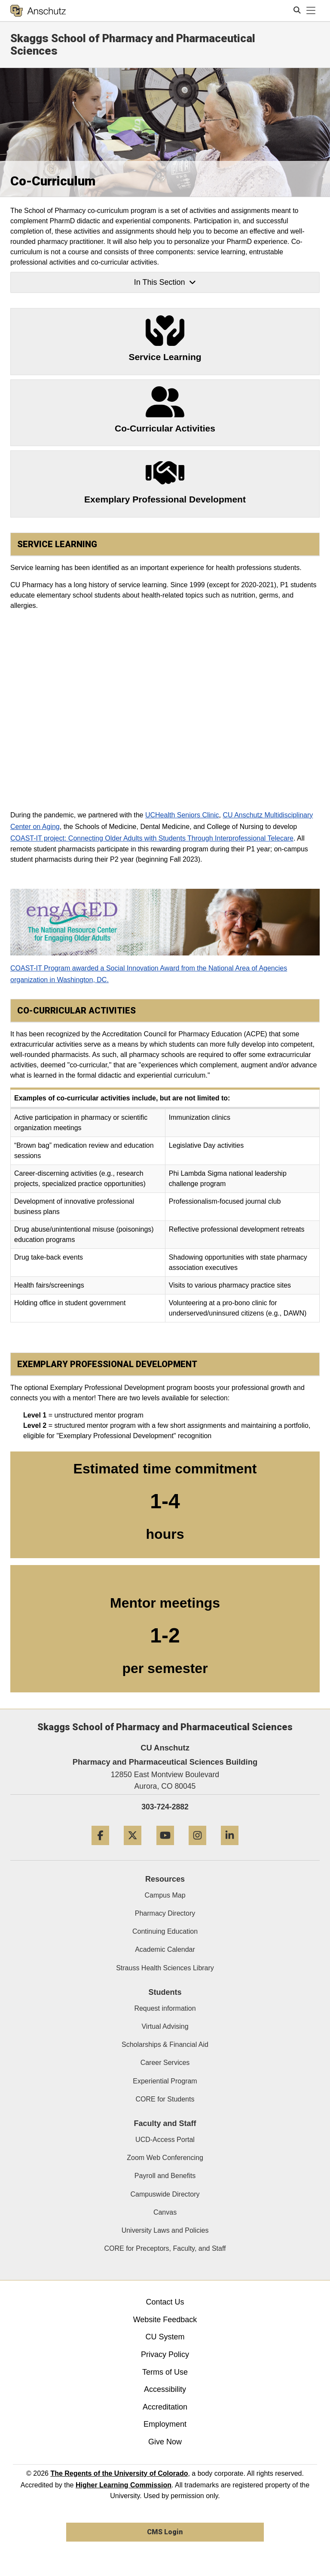 The image size is (330, 2576). What do you see at coordinates (165, 1848) in the screenshot?
I see `[YouTube]` at bounding box center [165, 1848].